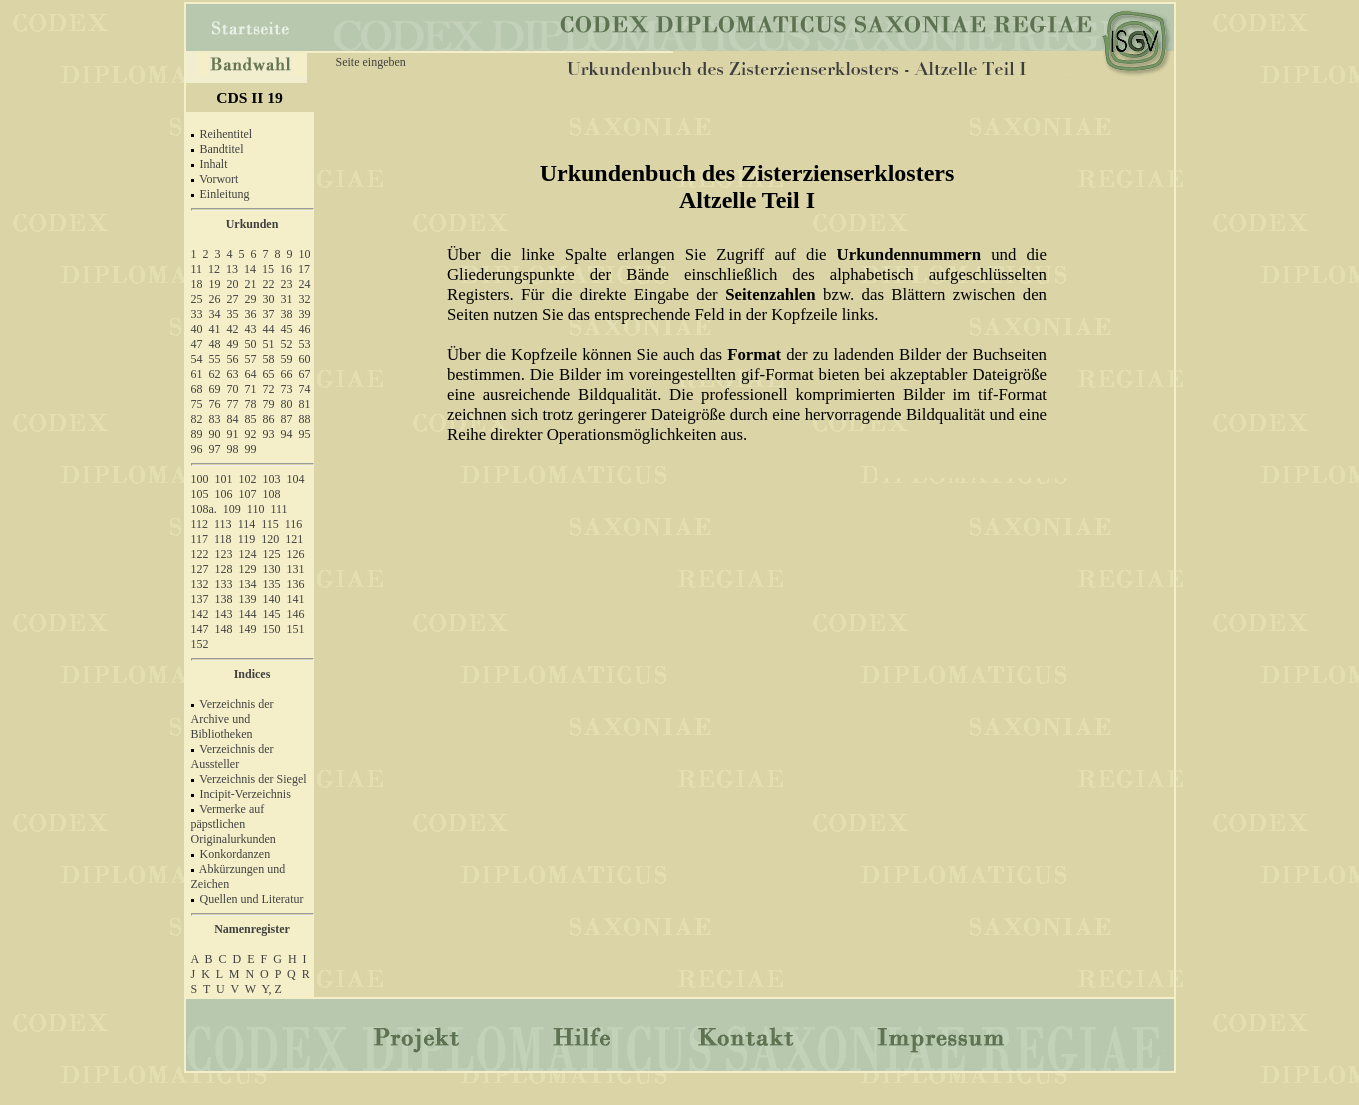 The height and width of the screenshot is (1105, 1359). Describe the element at coordinates (248, 614) in the screenshot. I see `144` at that location.